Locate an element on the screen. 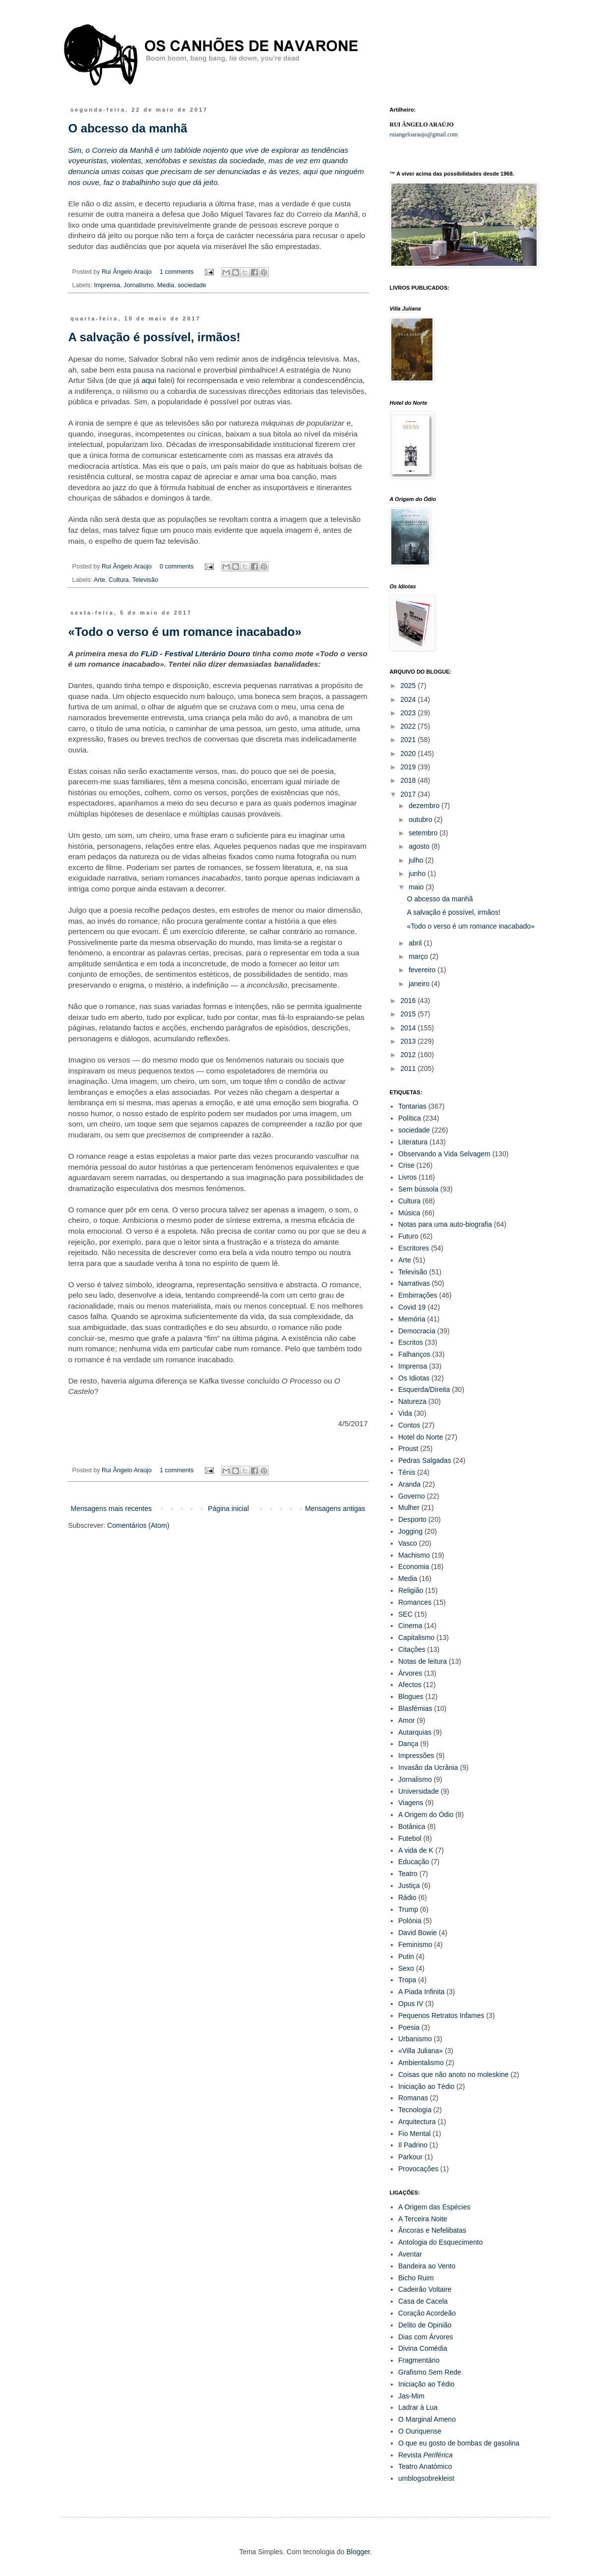 The width and height of the screenshot is (611, 2576). Bicho Ruim is located at coordinates (416, 2278).